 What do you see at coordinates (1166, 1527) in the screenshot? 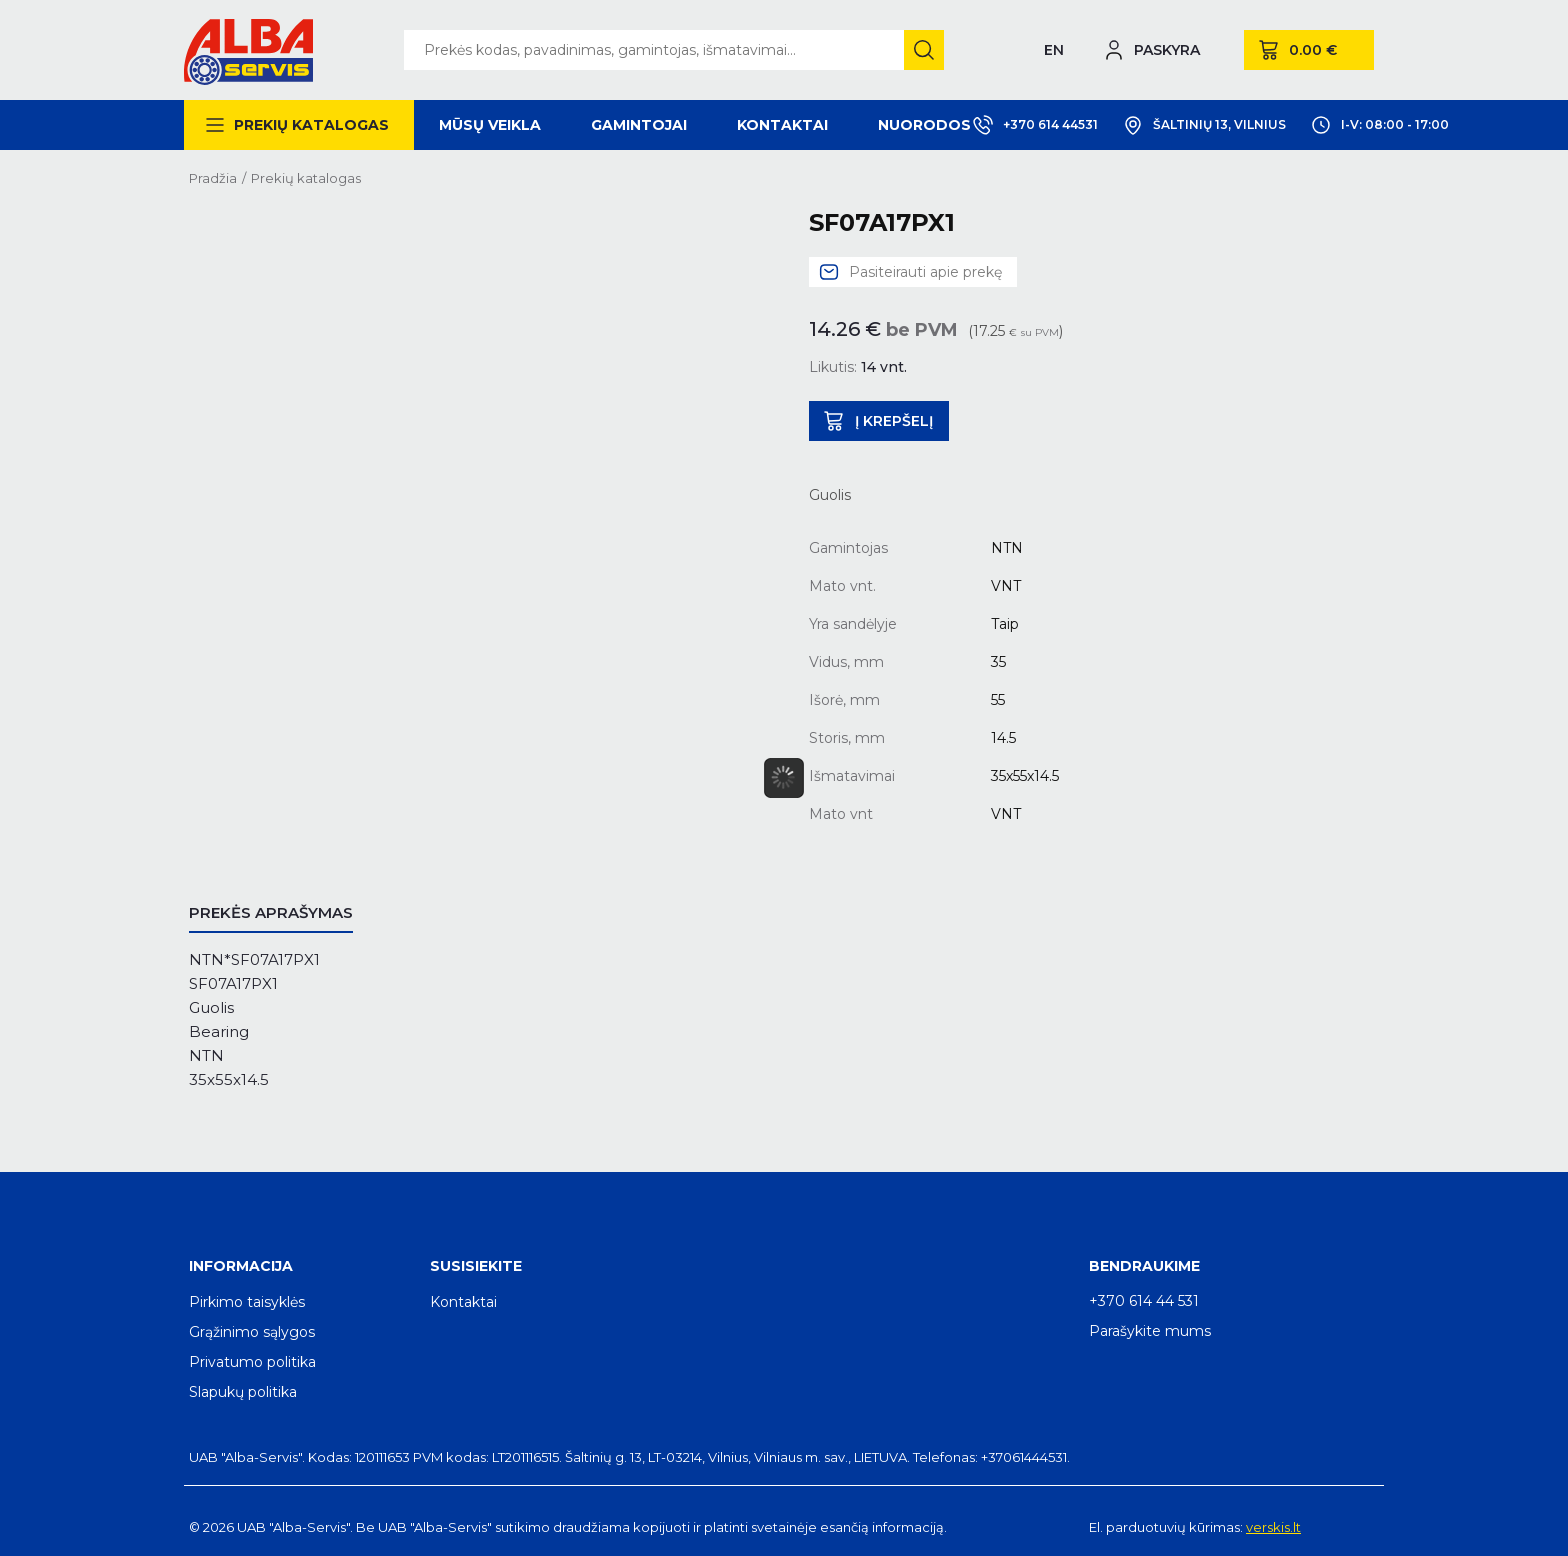
I see `El. parduotuvių kūrimas:` at bounding box center [1166, 1527].